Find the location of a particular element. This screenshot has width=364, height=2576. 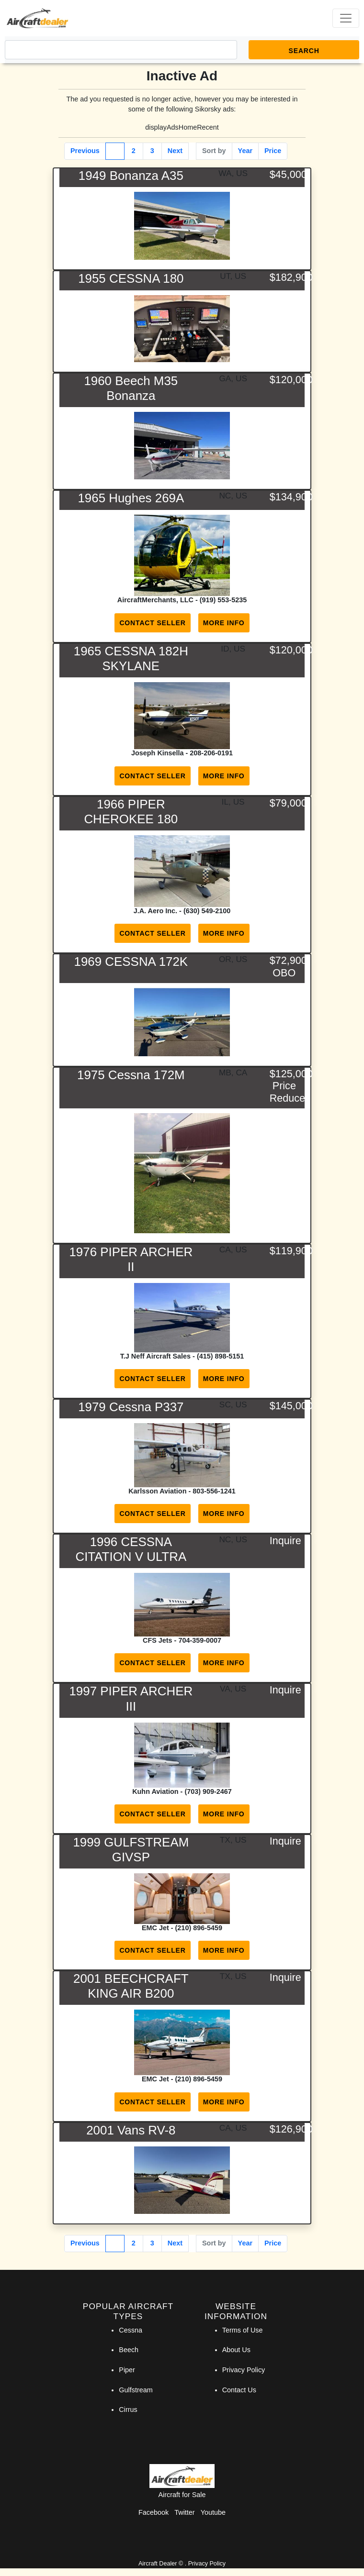

208-206-0191 is located at coordinates (211, 753).